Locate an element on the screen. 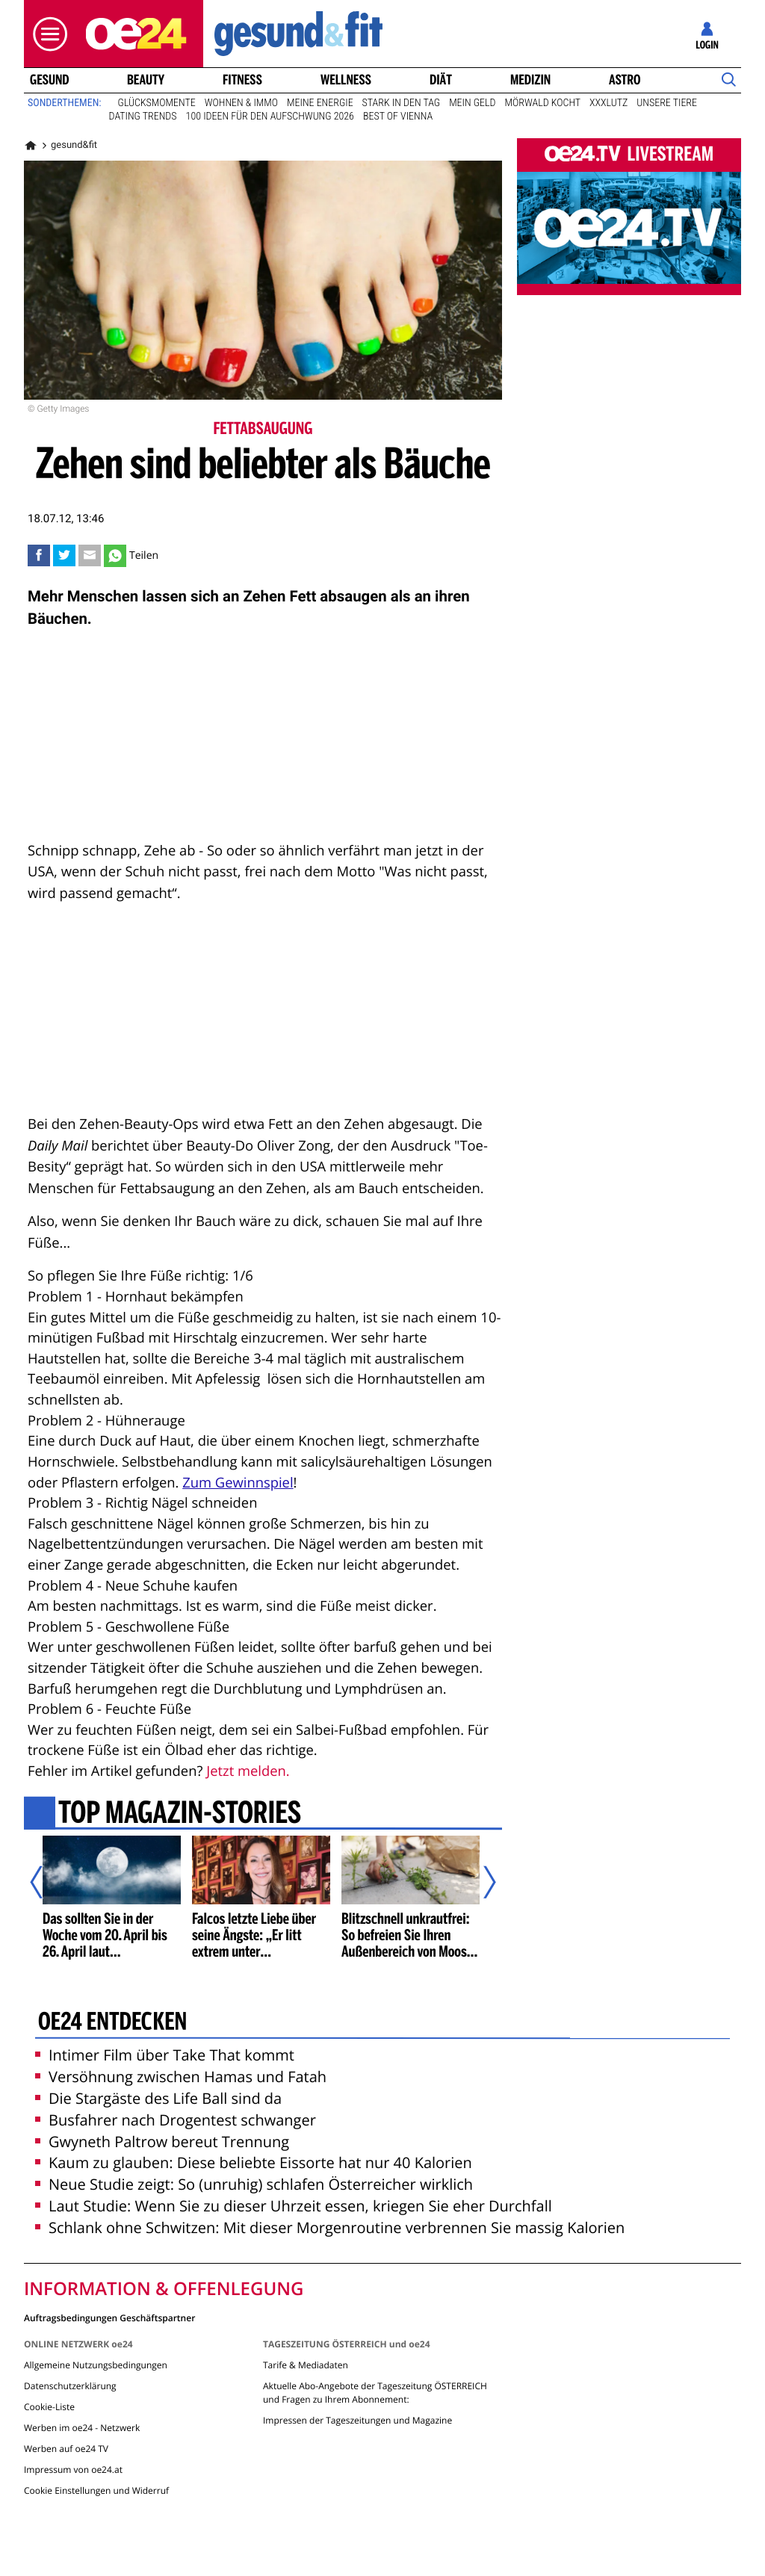  Tarife & Mediadaten is located at coordinates (305, 2365).